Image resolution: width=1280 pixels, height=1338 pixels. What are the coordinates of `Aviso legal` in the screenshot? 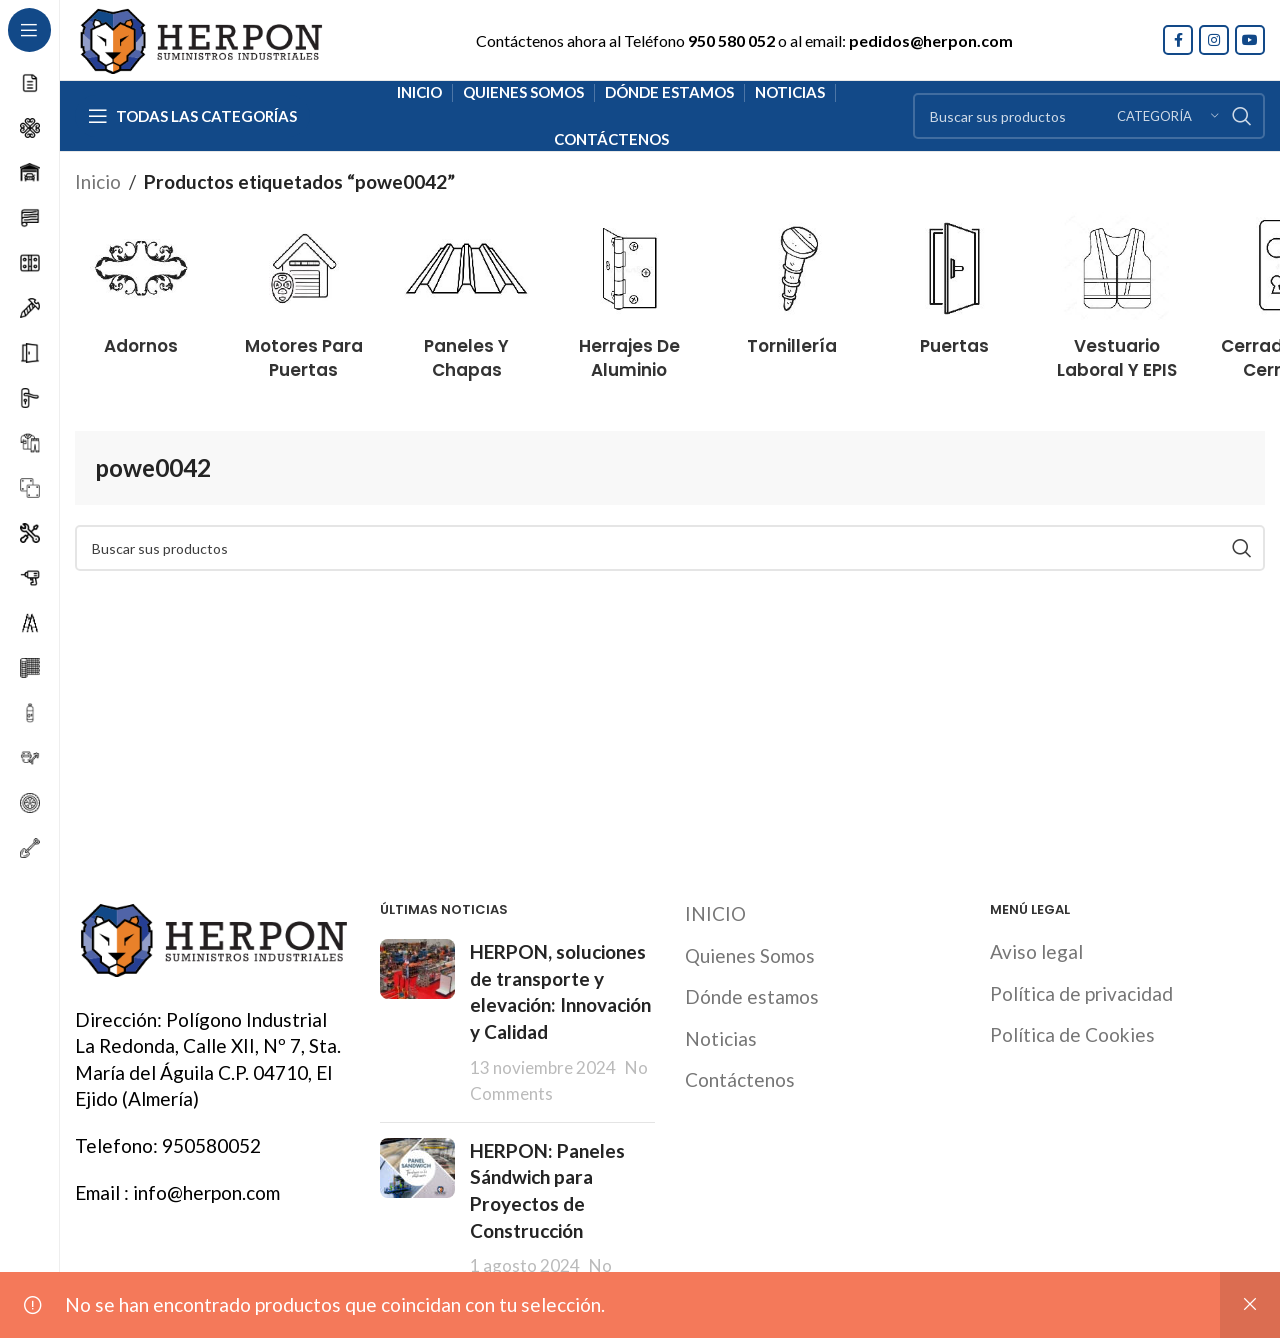 It's located at (1036, 951).